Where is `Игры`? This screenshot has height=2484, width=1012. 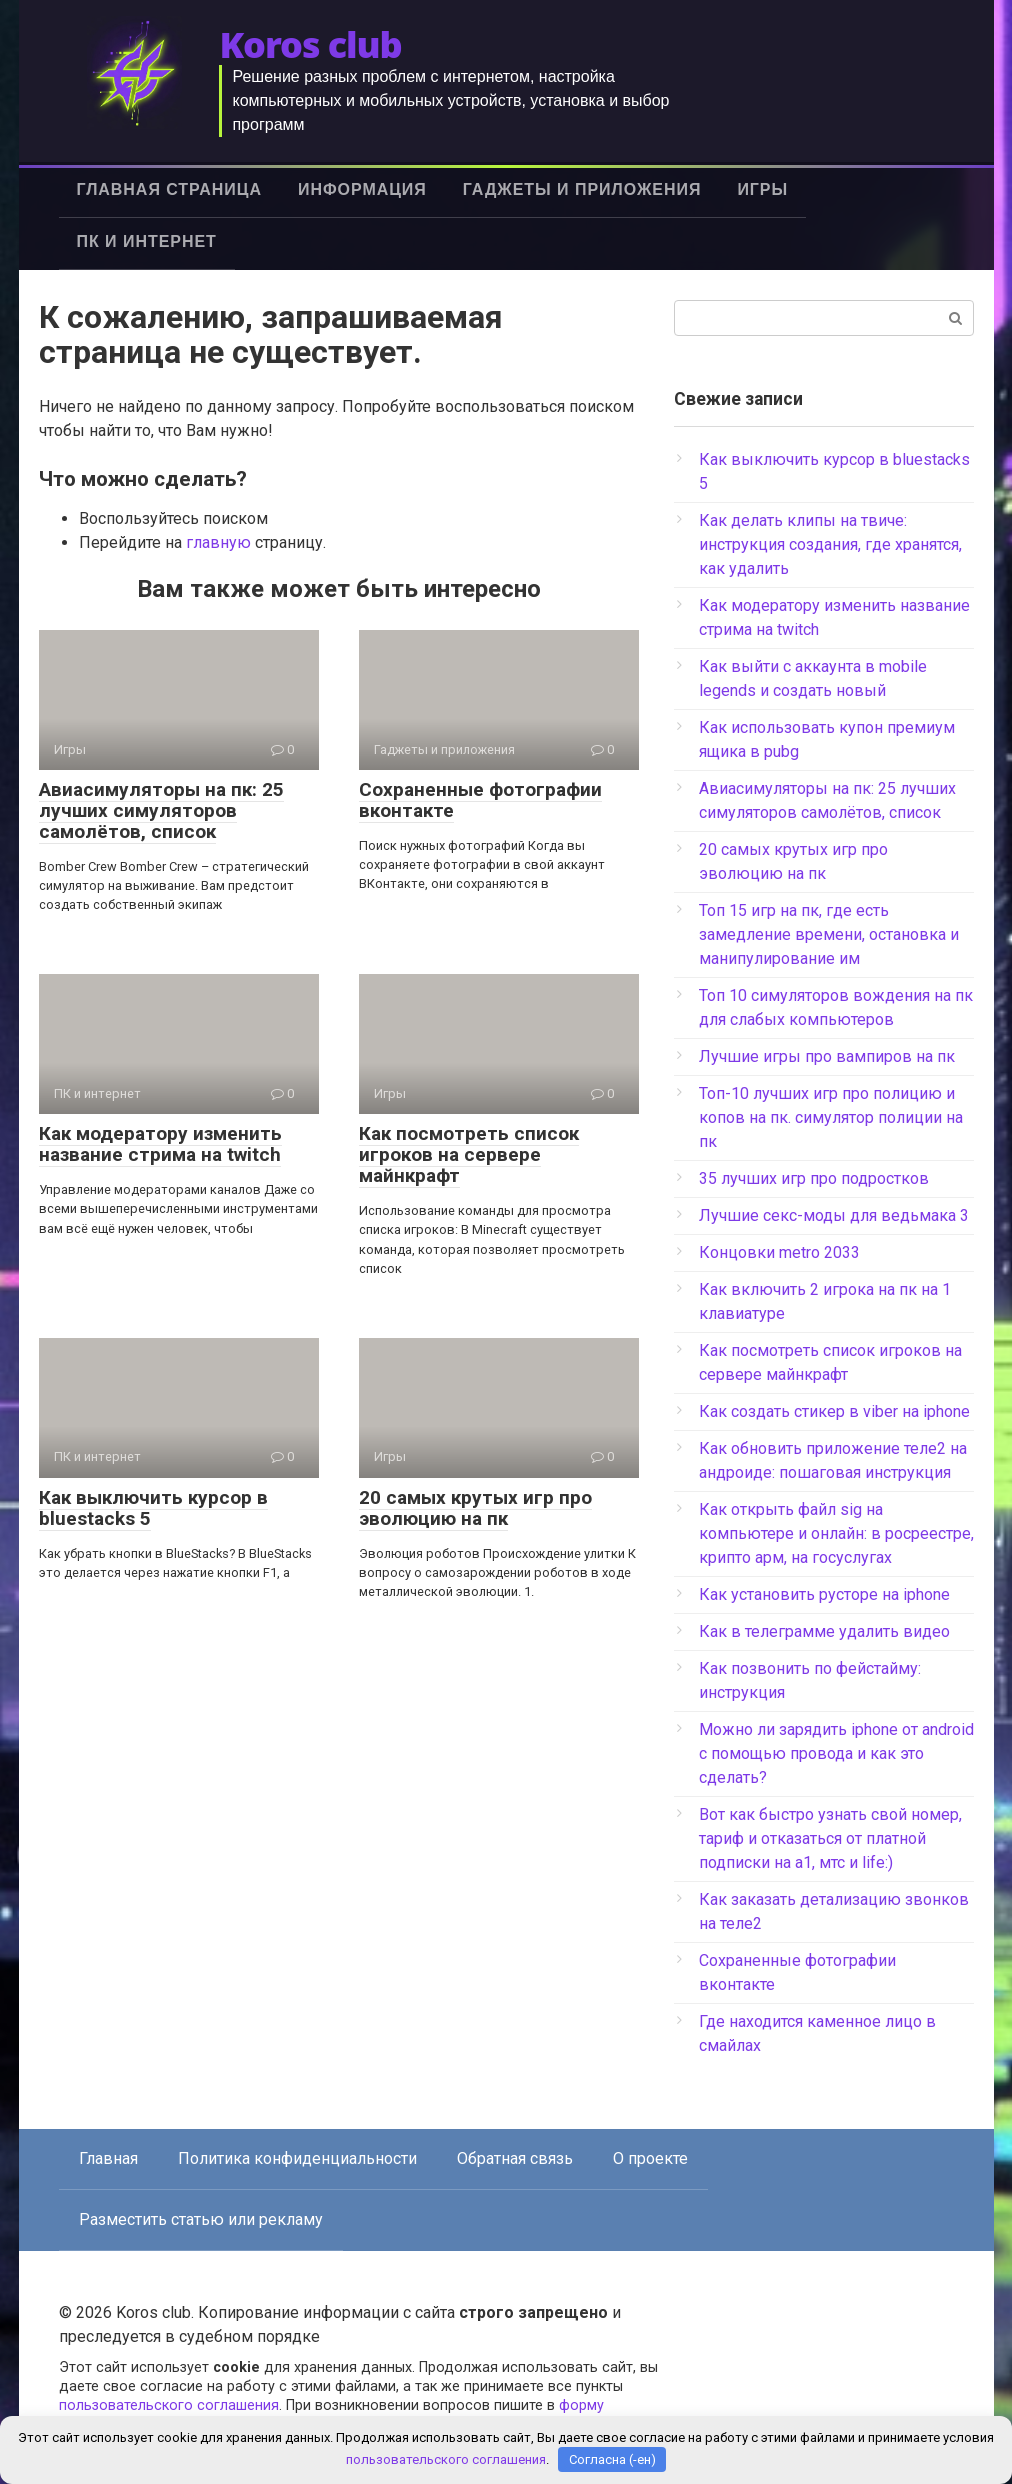 Игры is located at coordinates (762, 189).